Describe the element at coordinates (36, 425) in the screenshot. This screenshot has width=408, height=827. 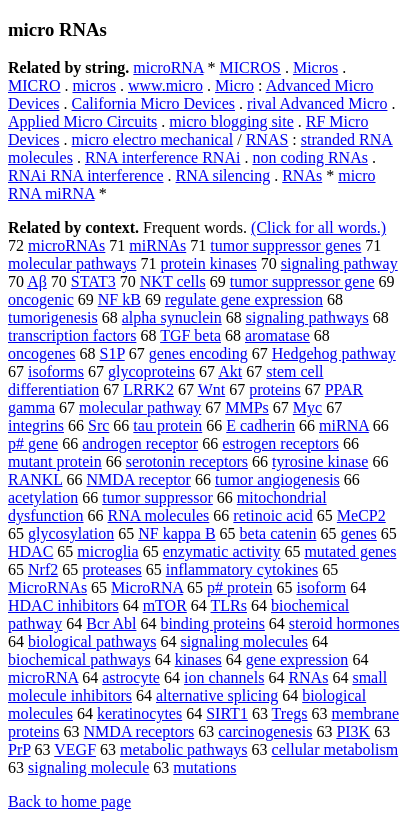
I see `integrins` at that location.